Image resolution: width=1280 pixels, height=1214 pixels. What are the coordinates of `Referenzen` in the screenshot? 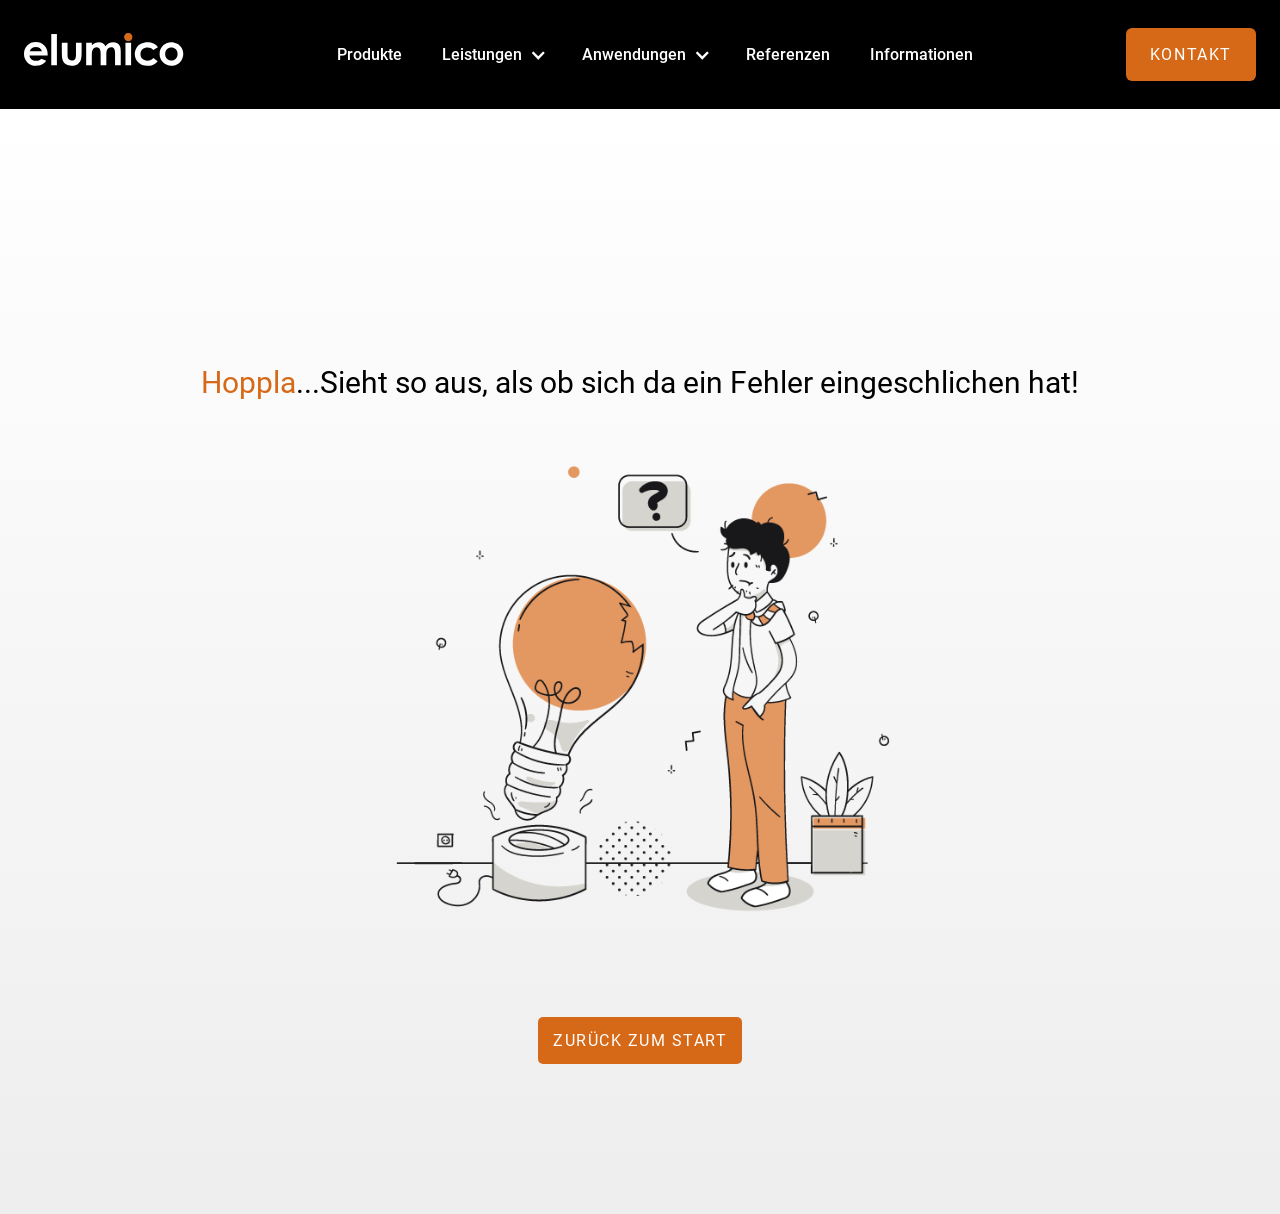 It's located at (788, 54).